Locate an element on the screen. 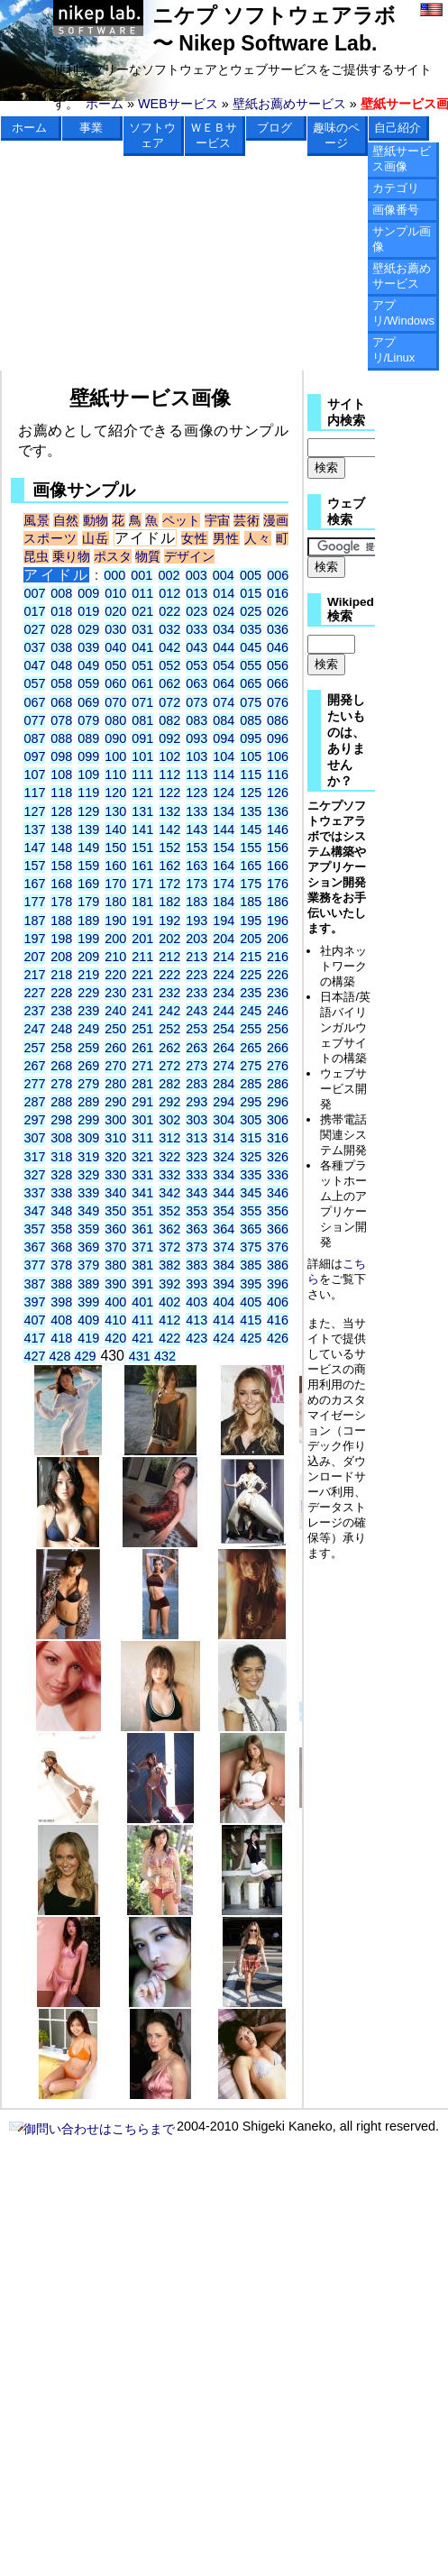  216 is located at coordinates (277, 956).